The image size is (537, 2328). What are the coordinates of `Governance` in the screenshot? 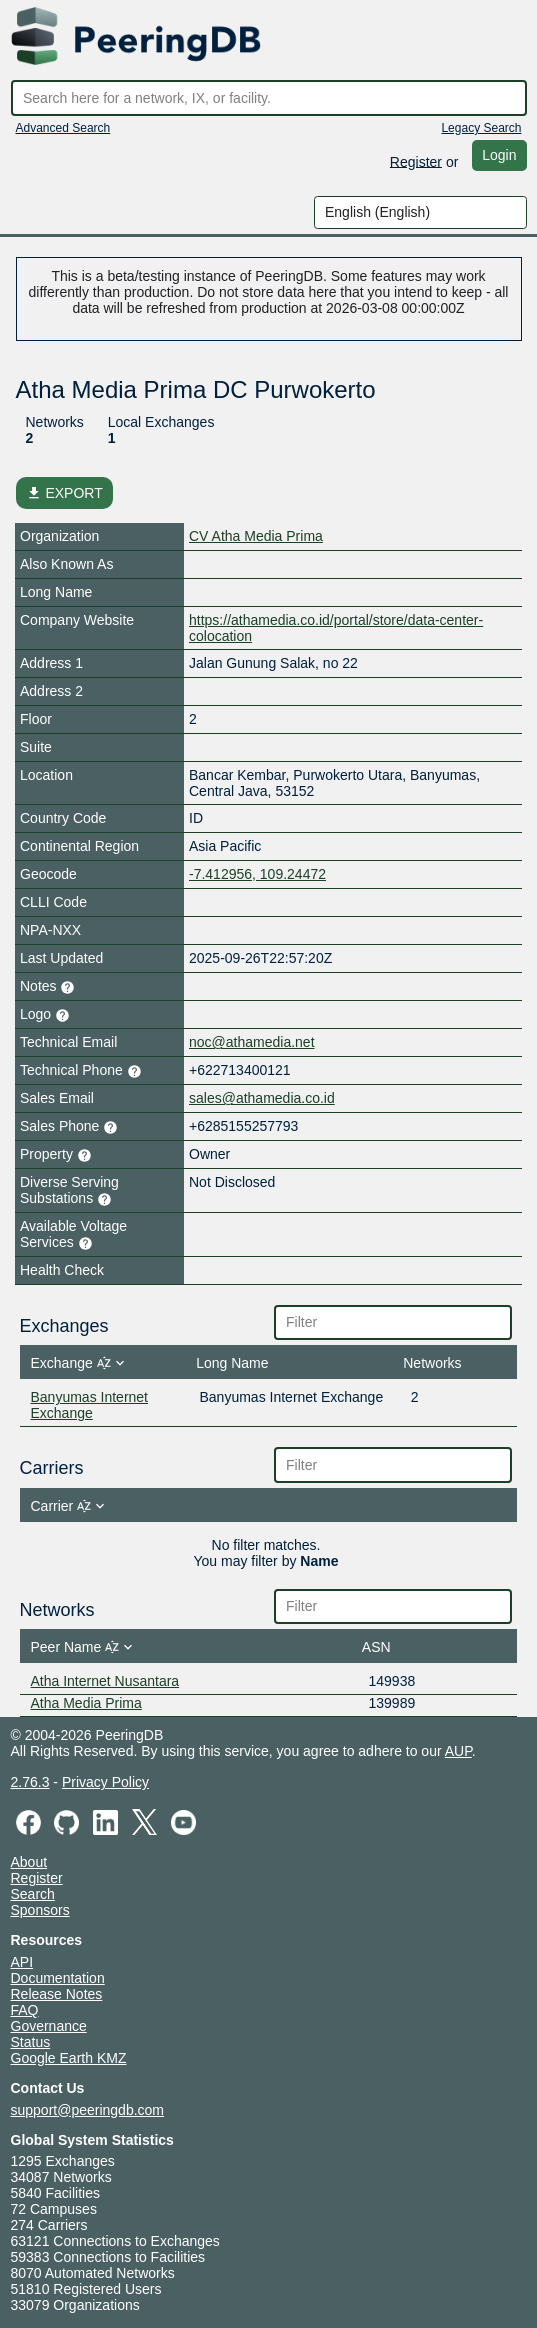 It's located at (49, 2026).